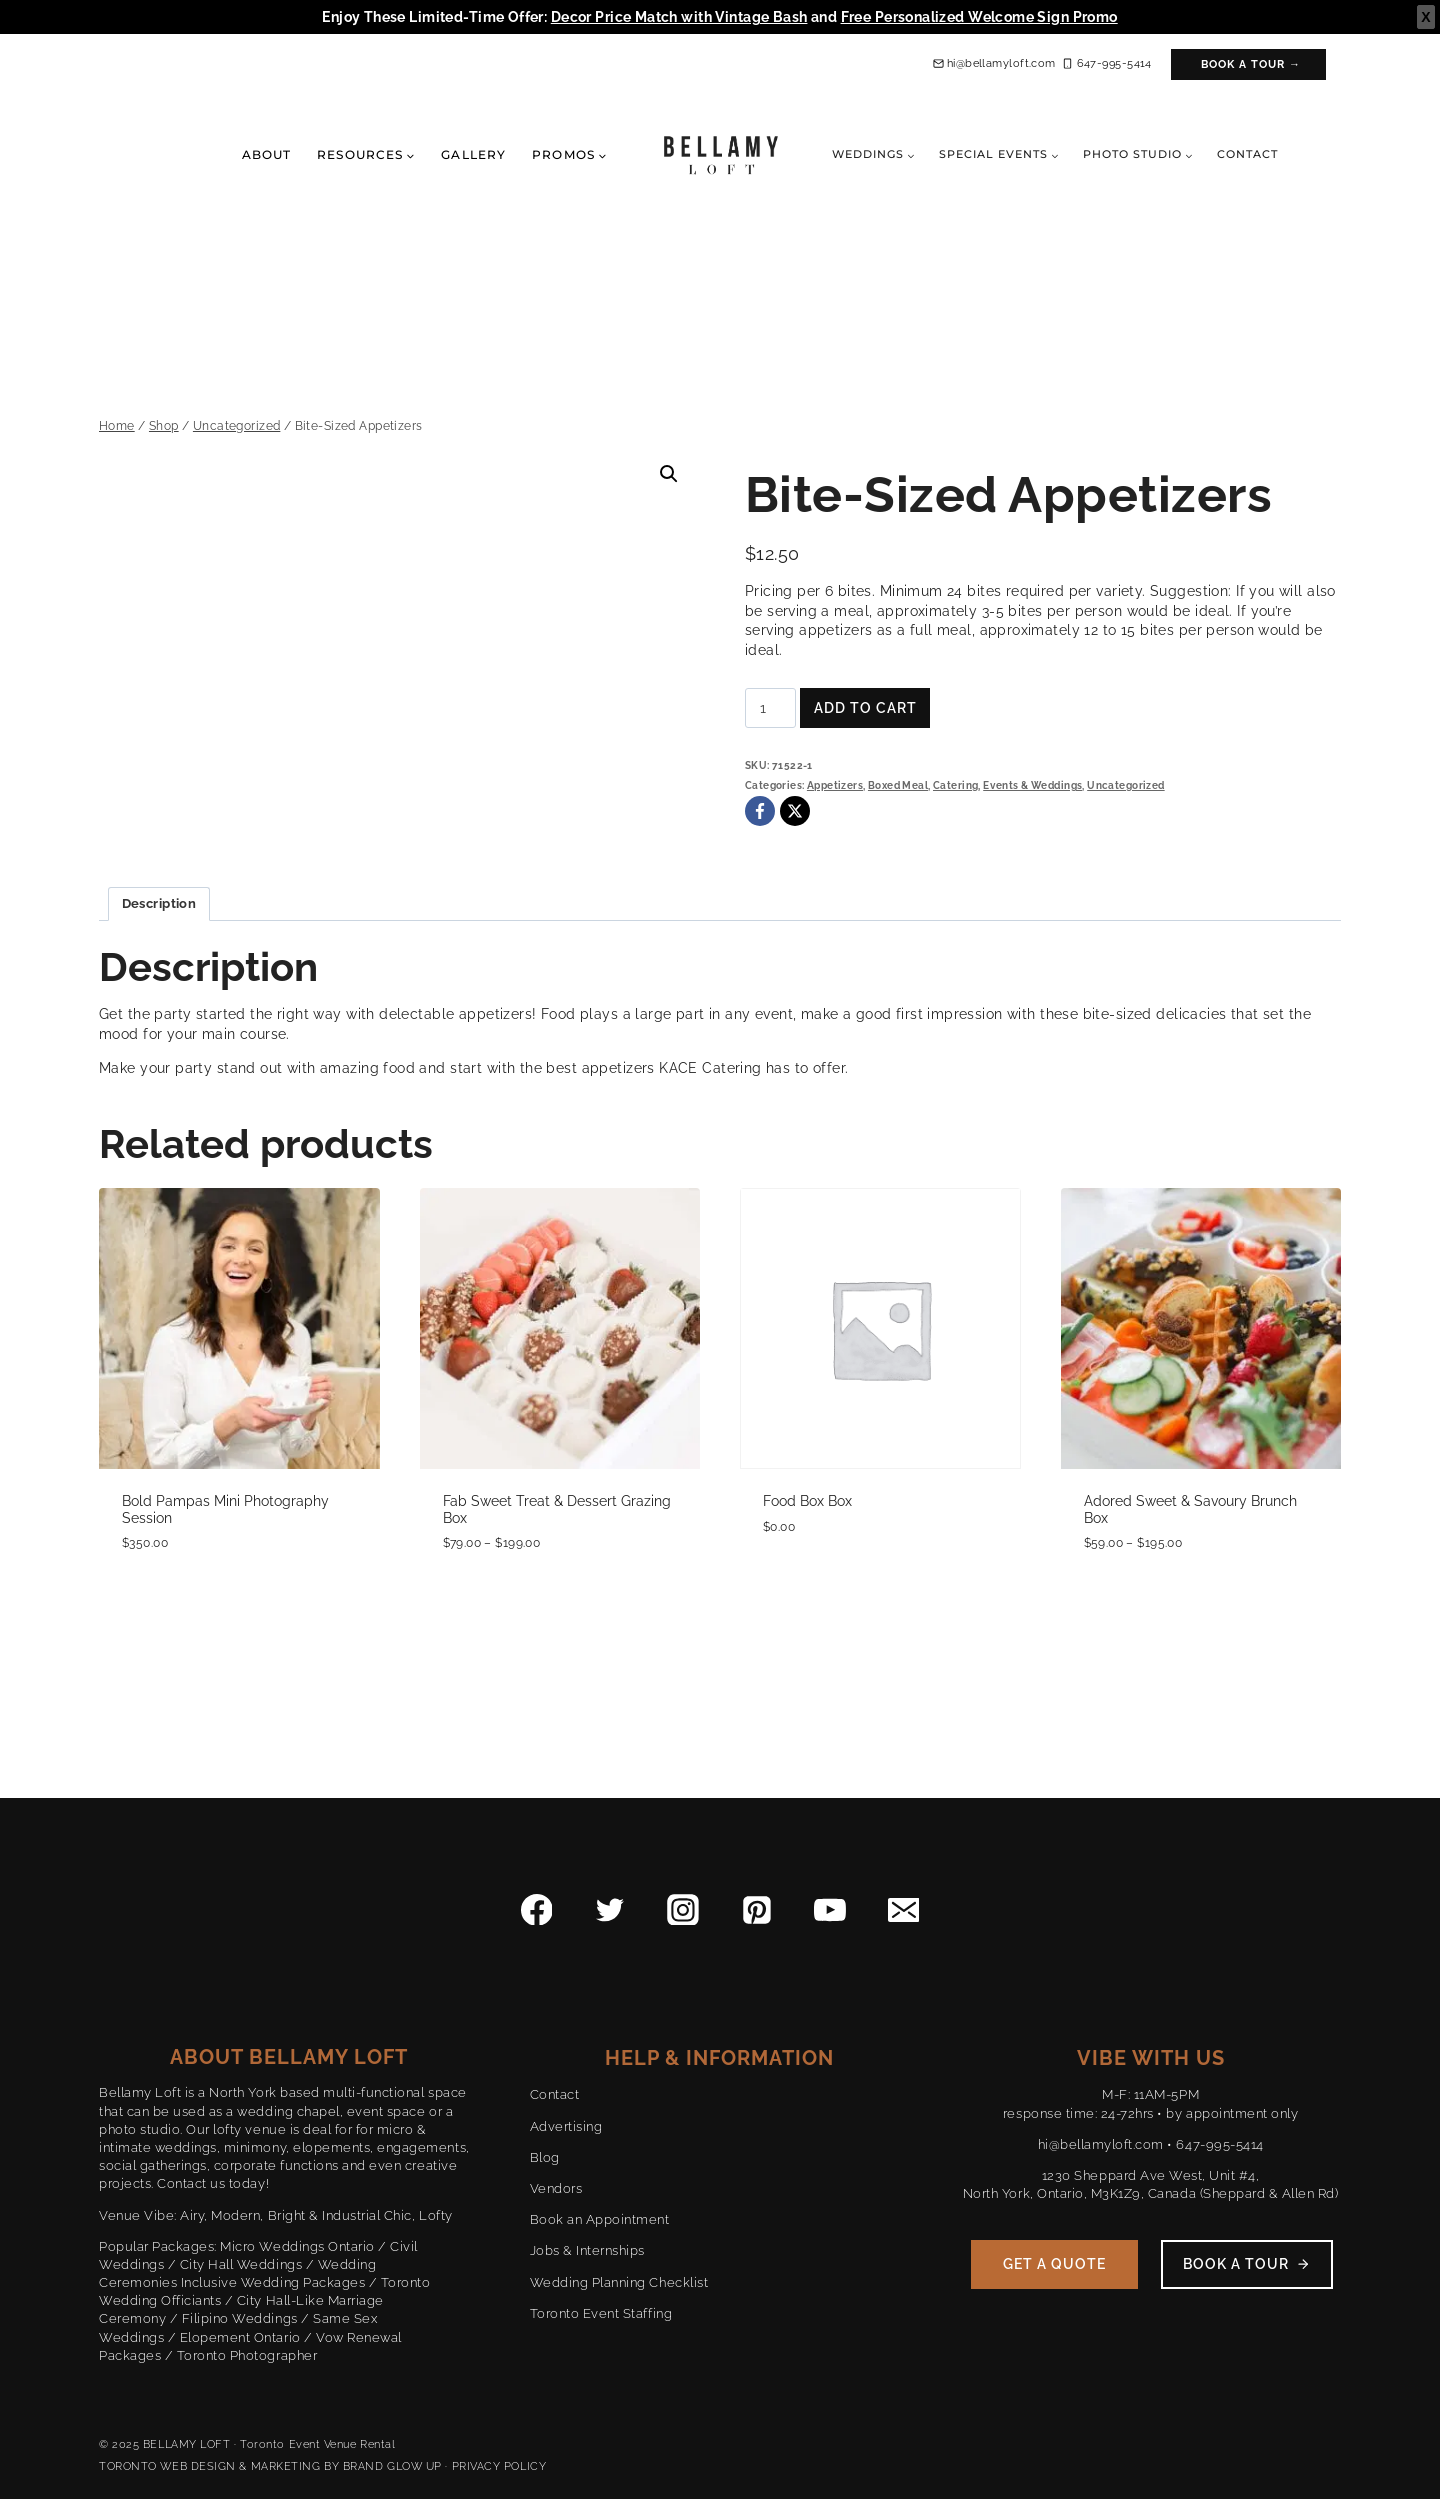 Image resolution: width=1440 pixels, height=2499 pixels. What do you see at coordinates (898, 785) in the screenshot?
I see `Boxed Meal` at bounding box center [898, 785].